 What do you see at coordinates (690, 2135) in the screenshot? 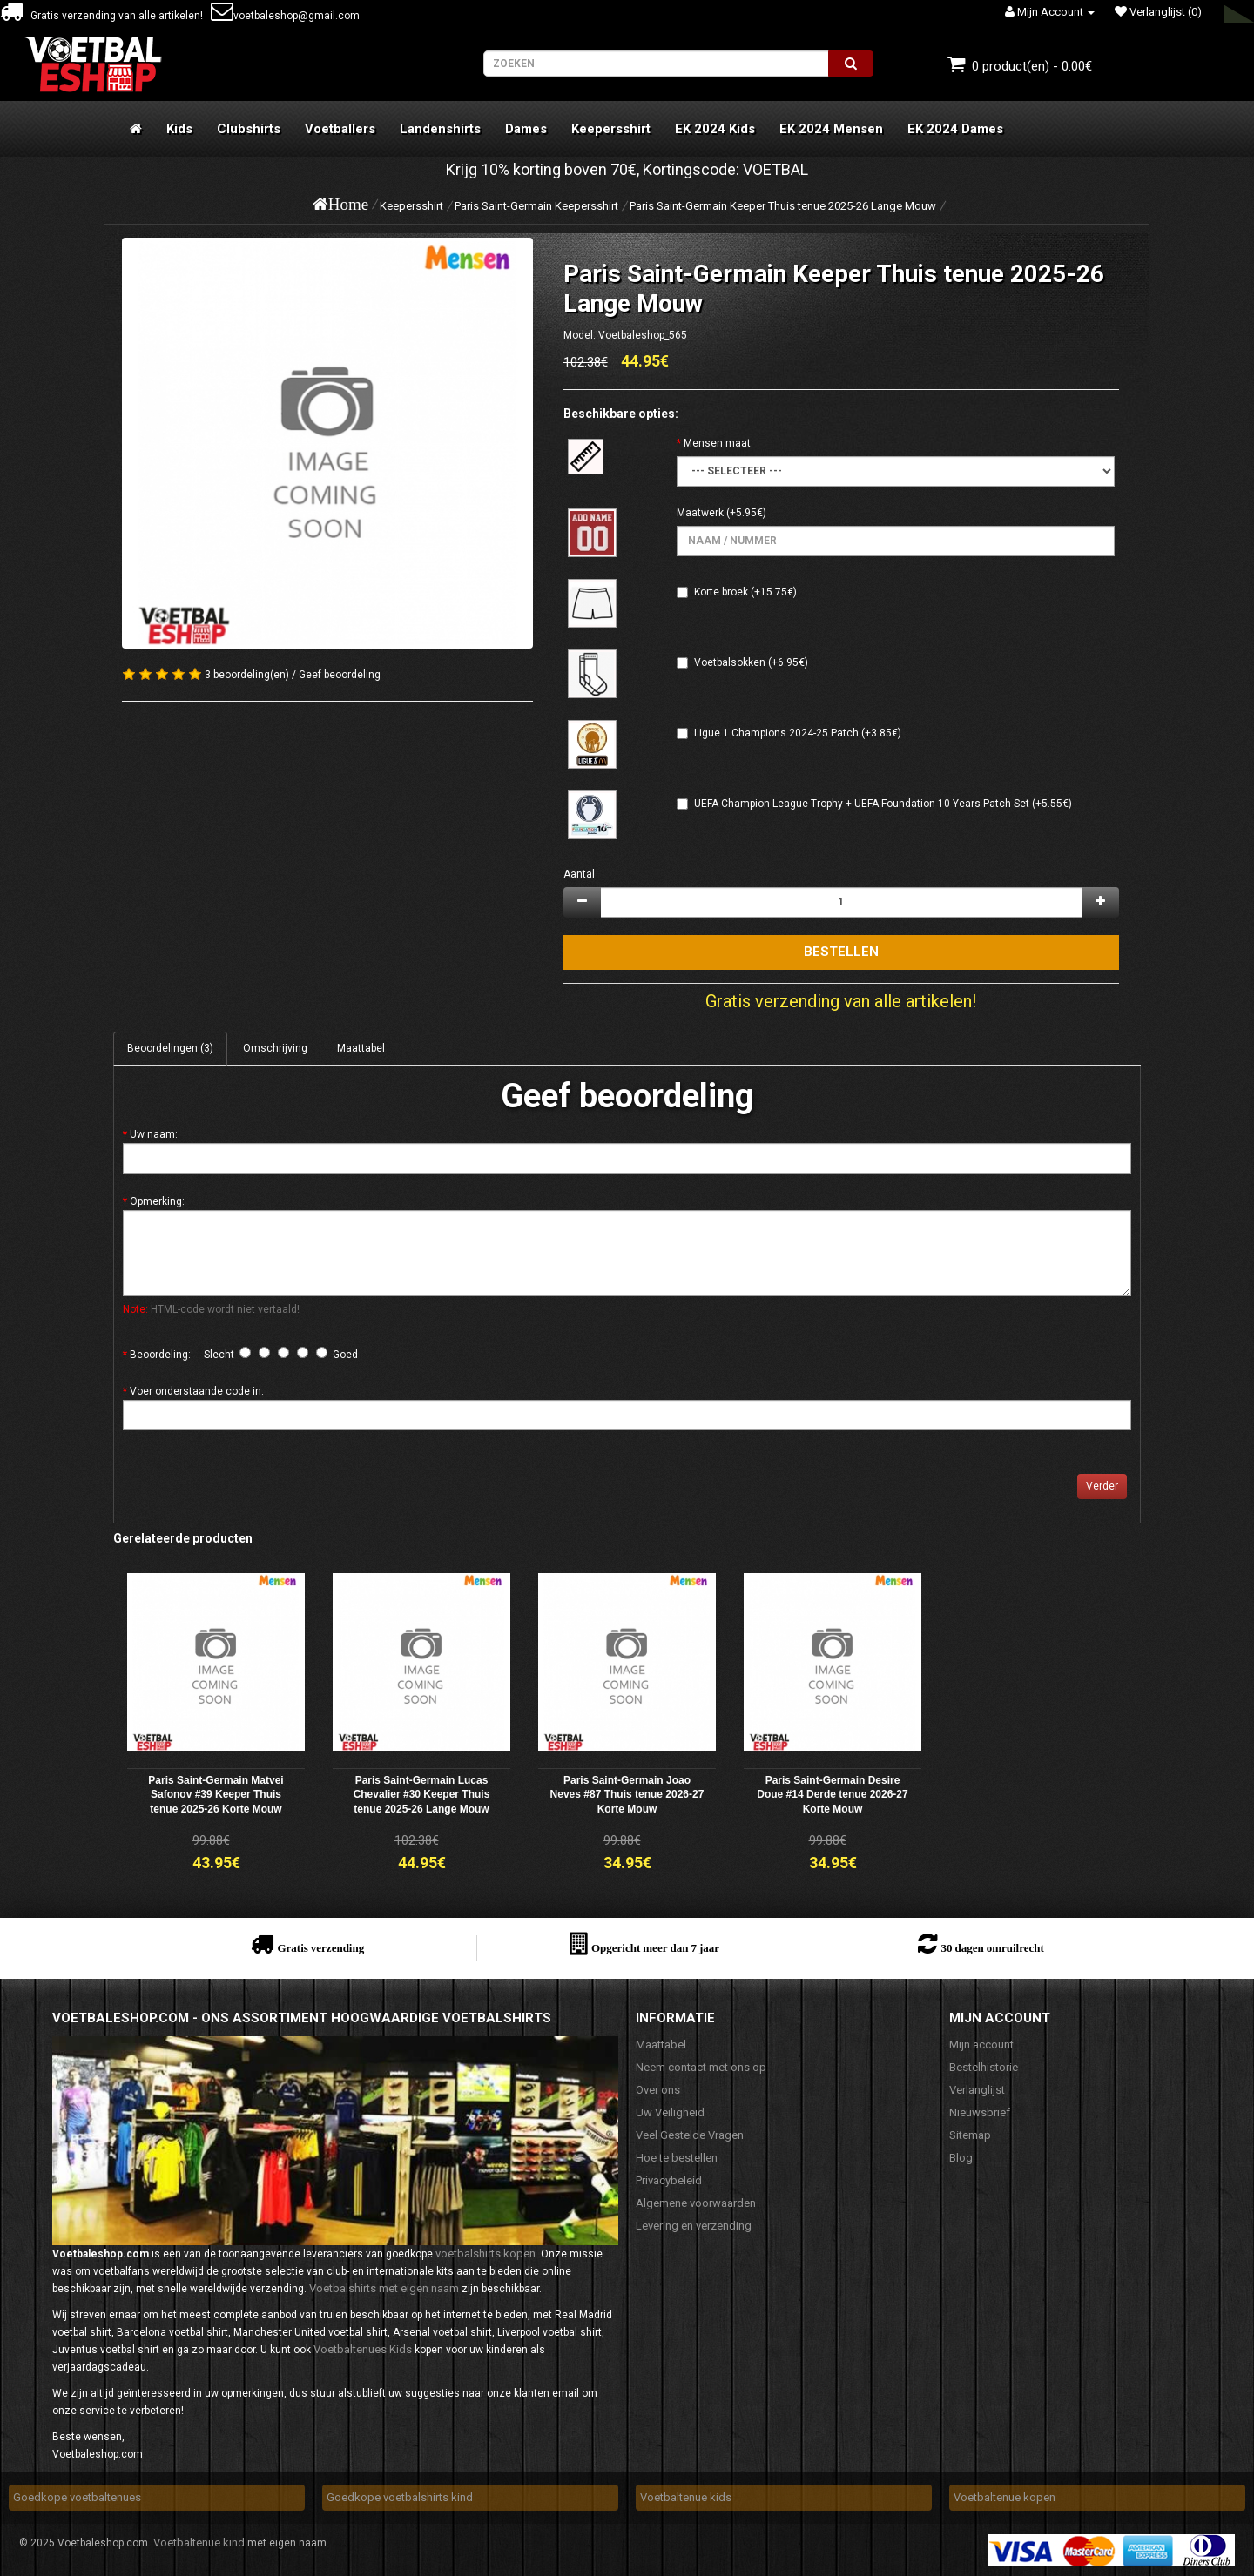
I see `Veel Gestelde Vragen` at bounding box center [690, 2135].